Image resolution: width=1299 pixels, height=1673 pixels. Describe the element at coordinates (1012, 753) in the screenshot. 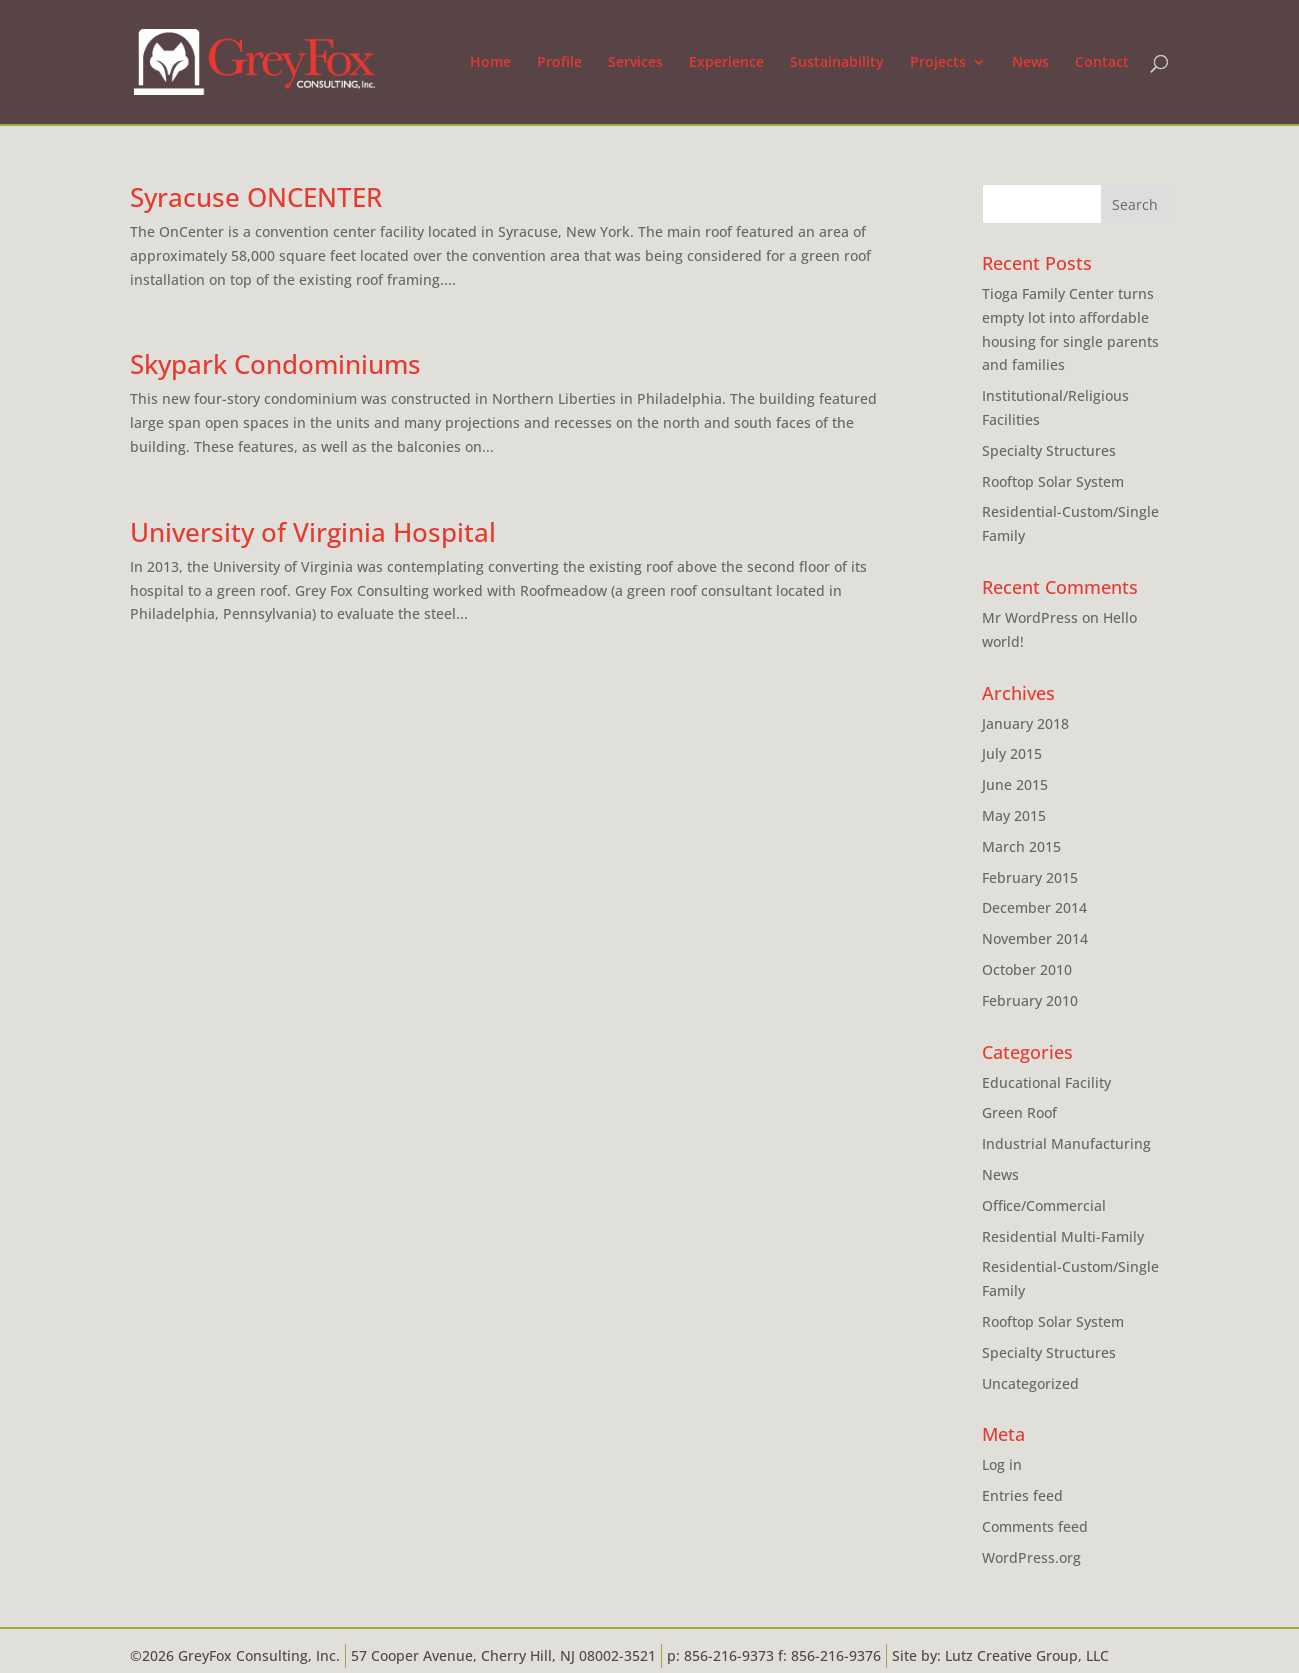

I see `July 2015` at that location.